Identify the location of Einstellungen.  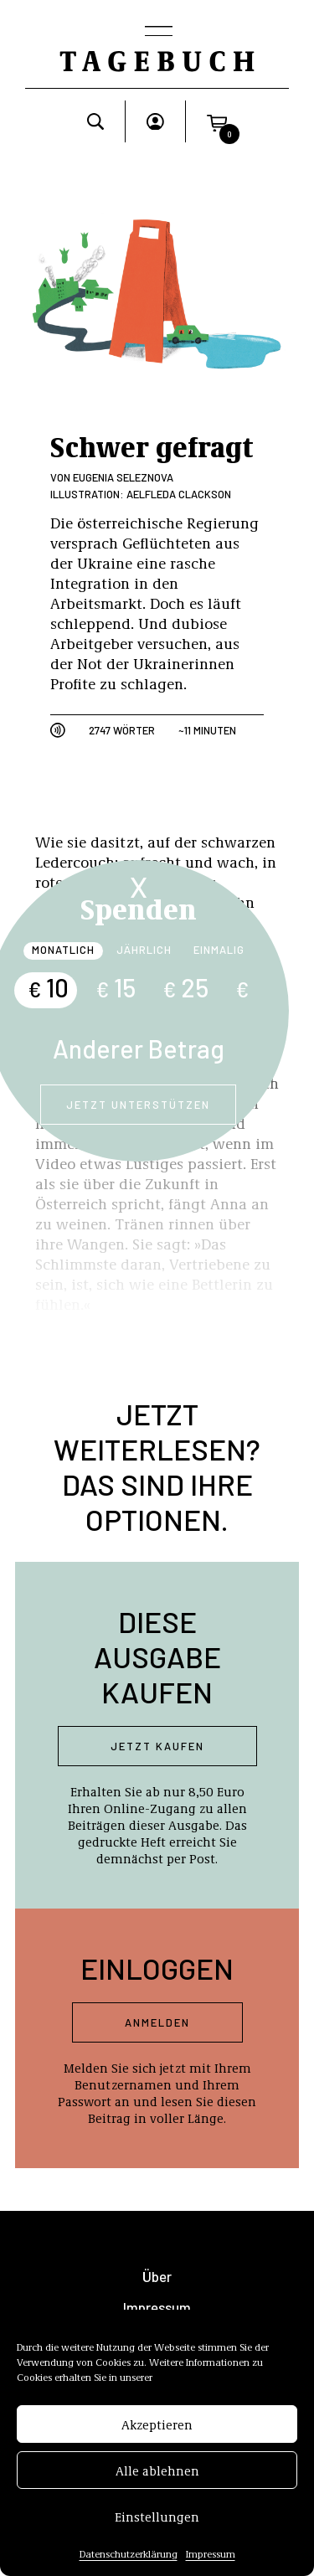
(157, 2518).